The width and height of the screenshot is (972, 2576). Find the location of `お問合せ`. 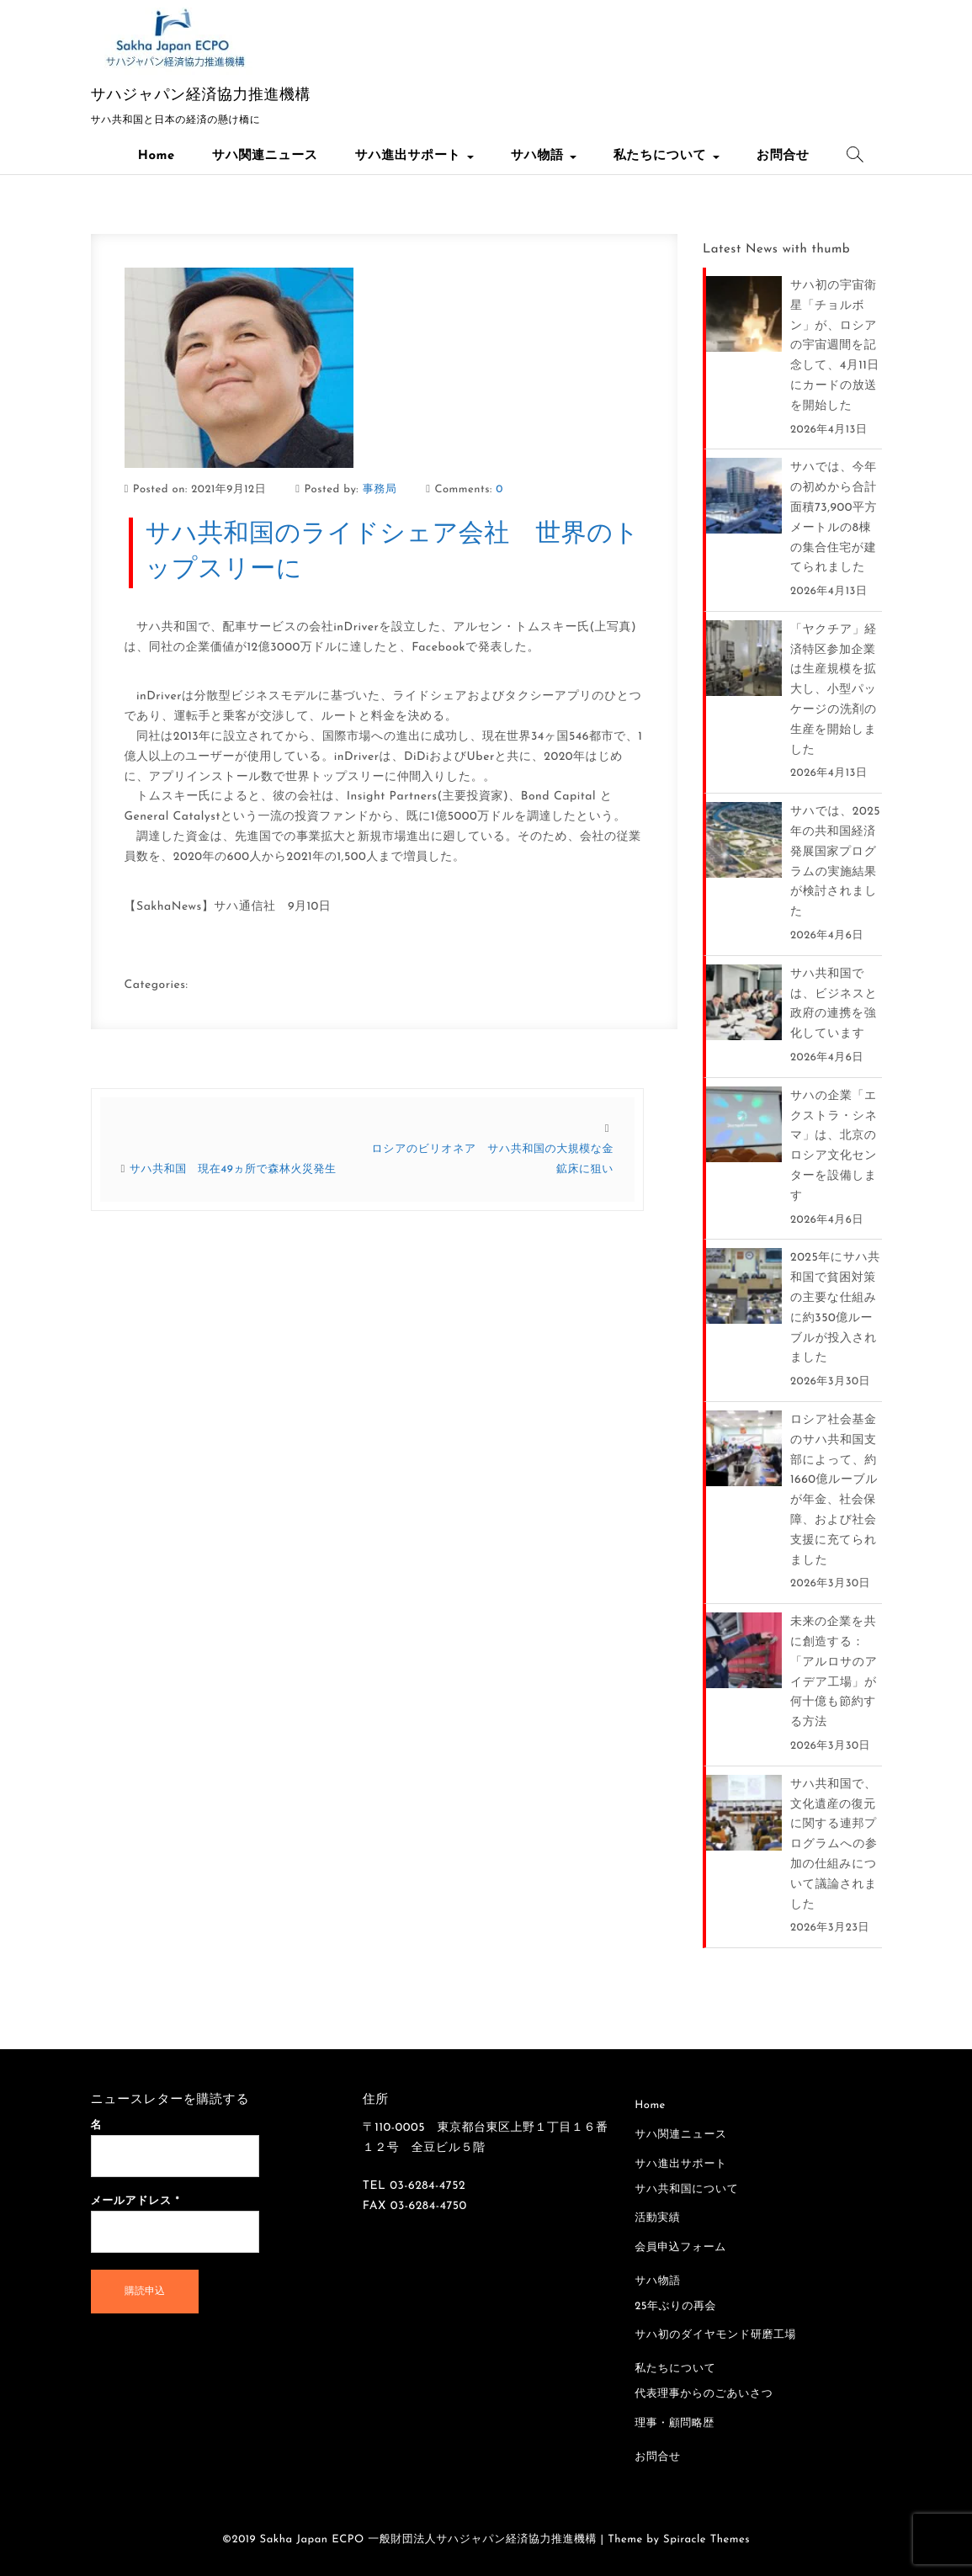

お問合せ is located at coordinates (783, 156).